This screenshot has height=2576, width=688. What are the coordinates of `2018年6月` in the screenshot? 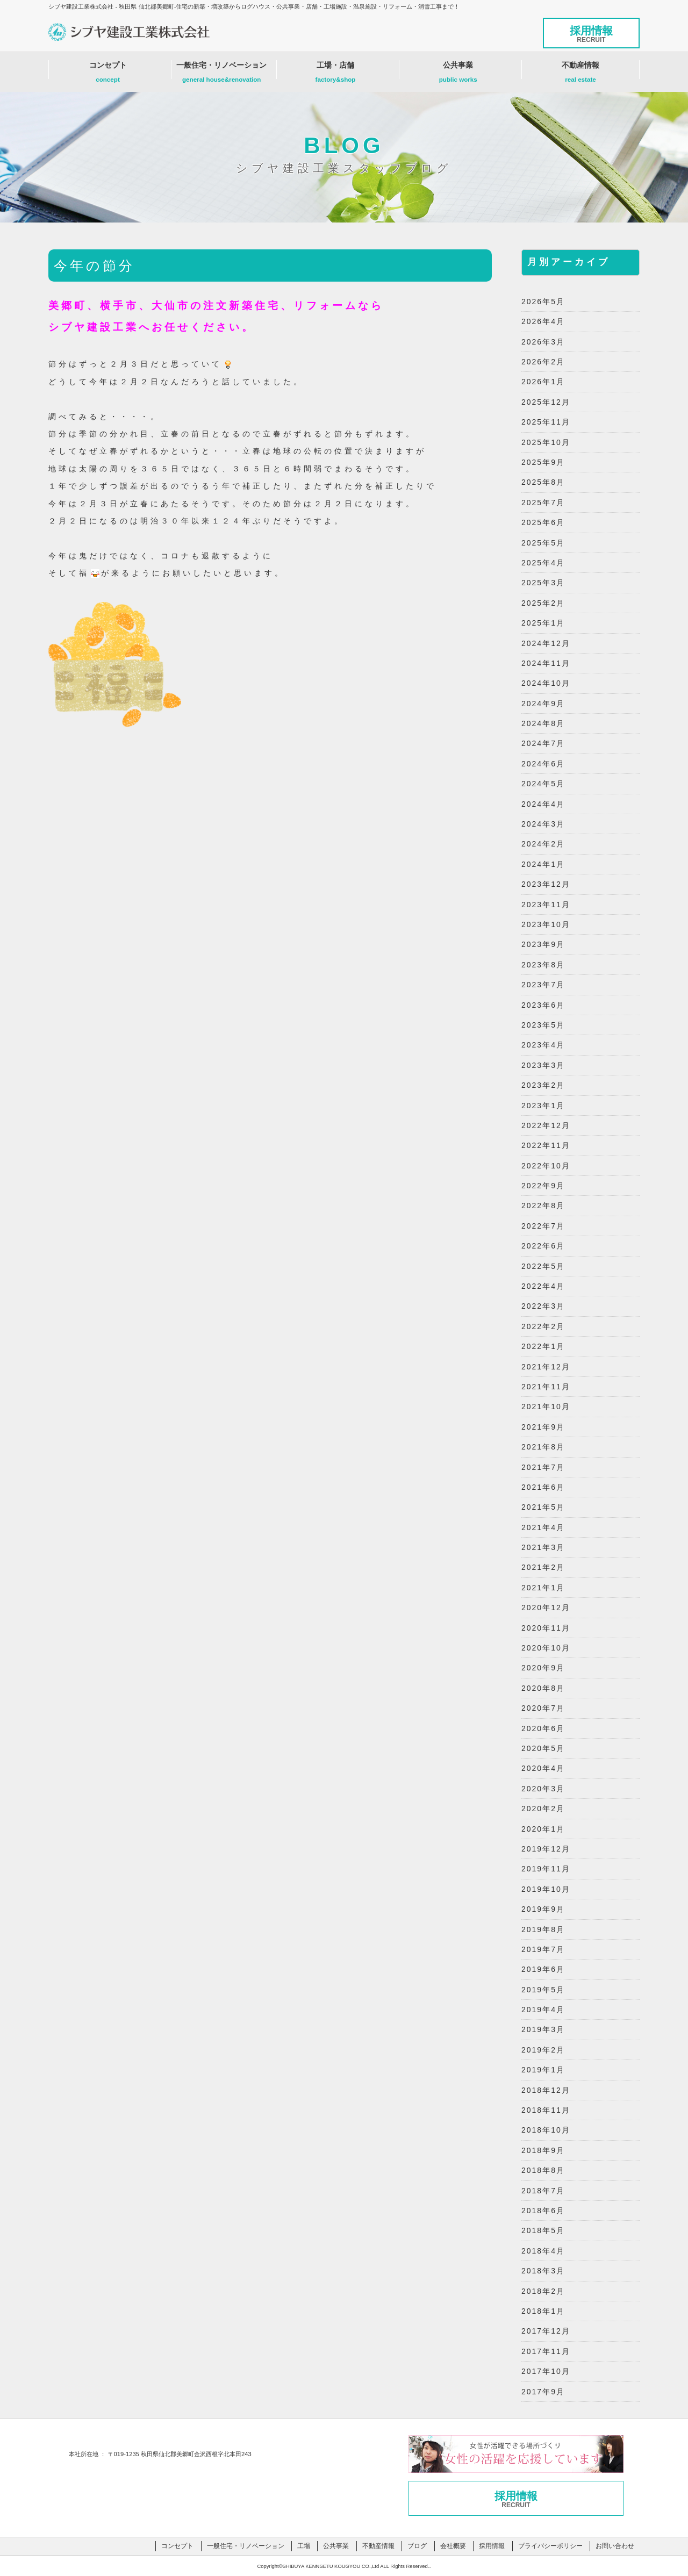 It's located at (543, 2210).